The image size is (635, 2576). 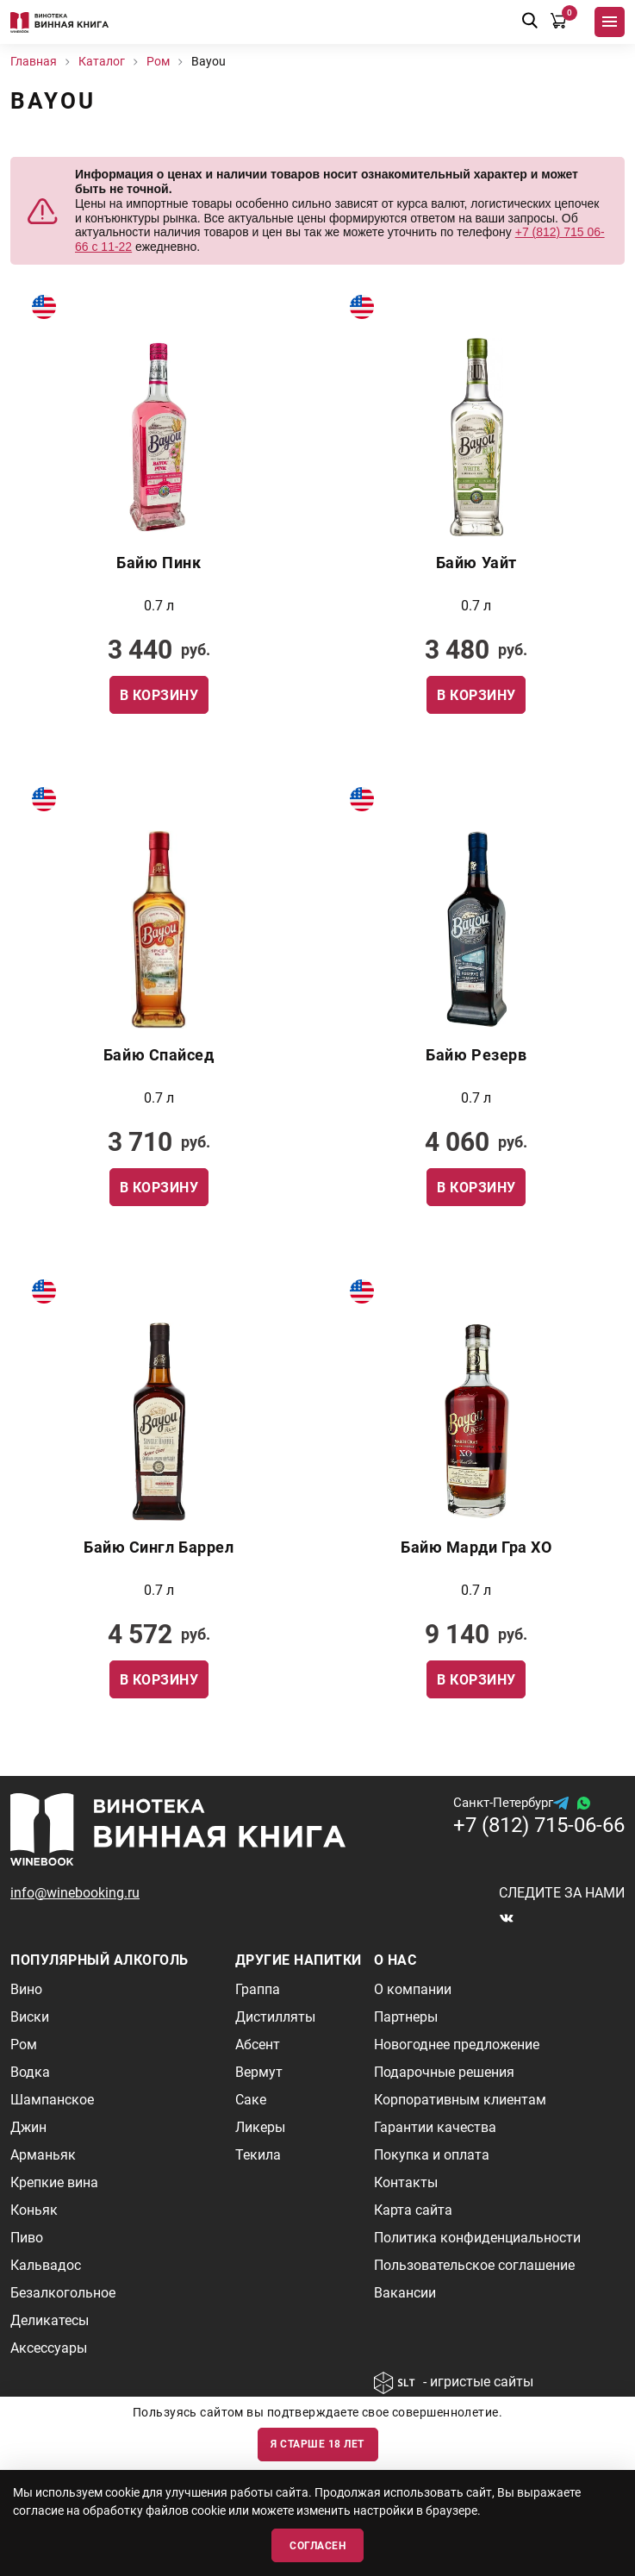 I want to click on info@winebooking.ru, so click(x=75, y=1893).